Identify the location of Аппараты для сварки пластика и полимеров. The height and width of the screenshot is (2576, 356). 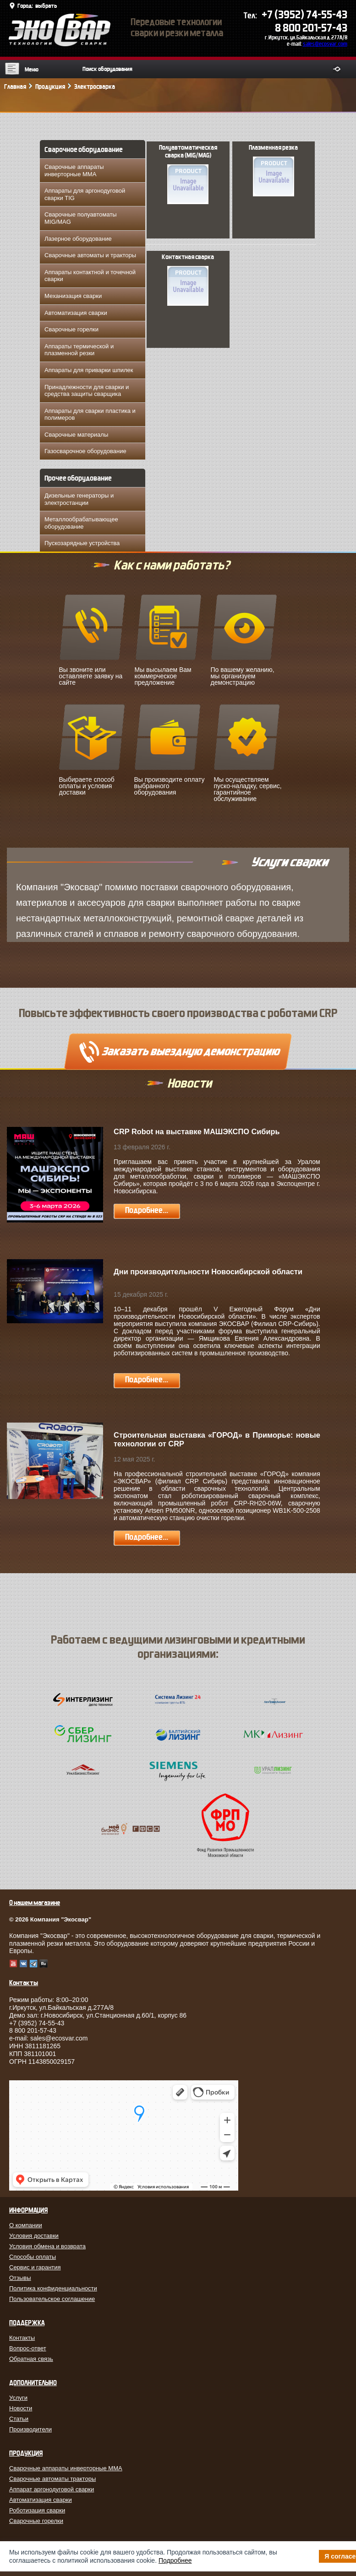
(90, 414).